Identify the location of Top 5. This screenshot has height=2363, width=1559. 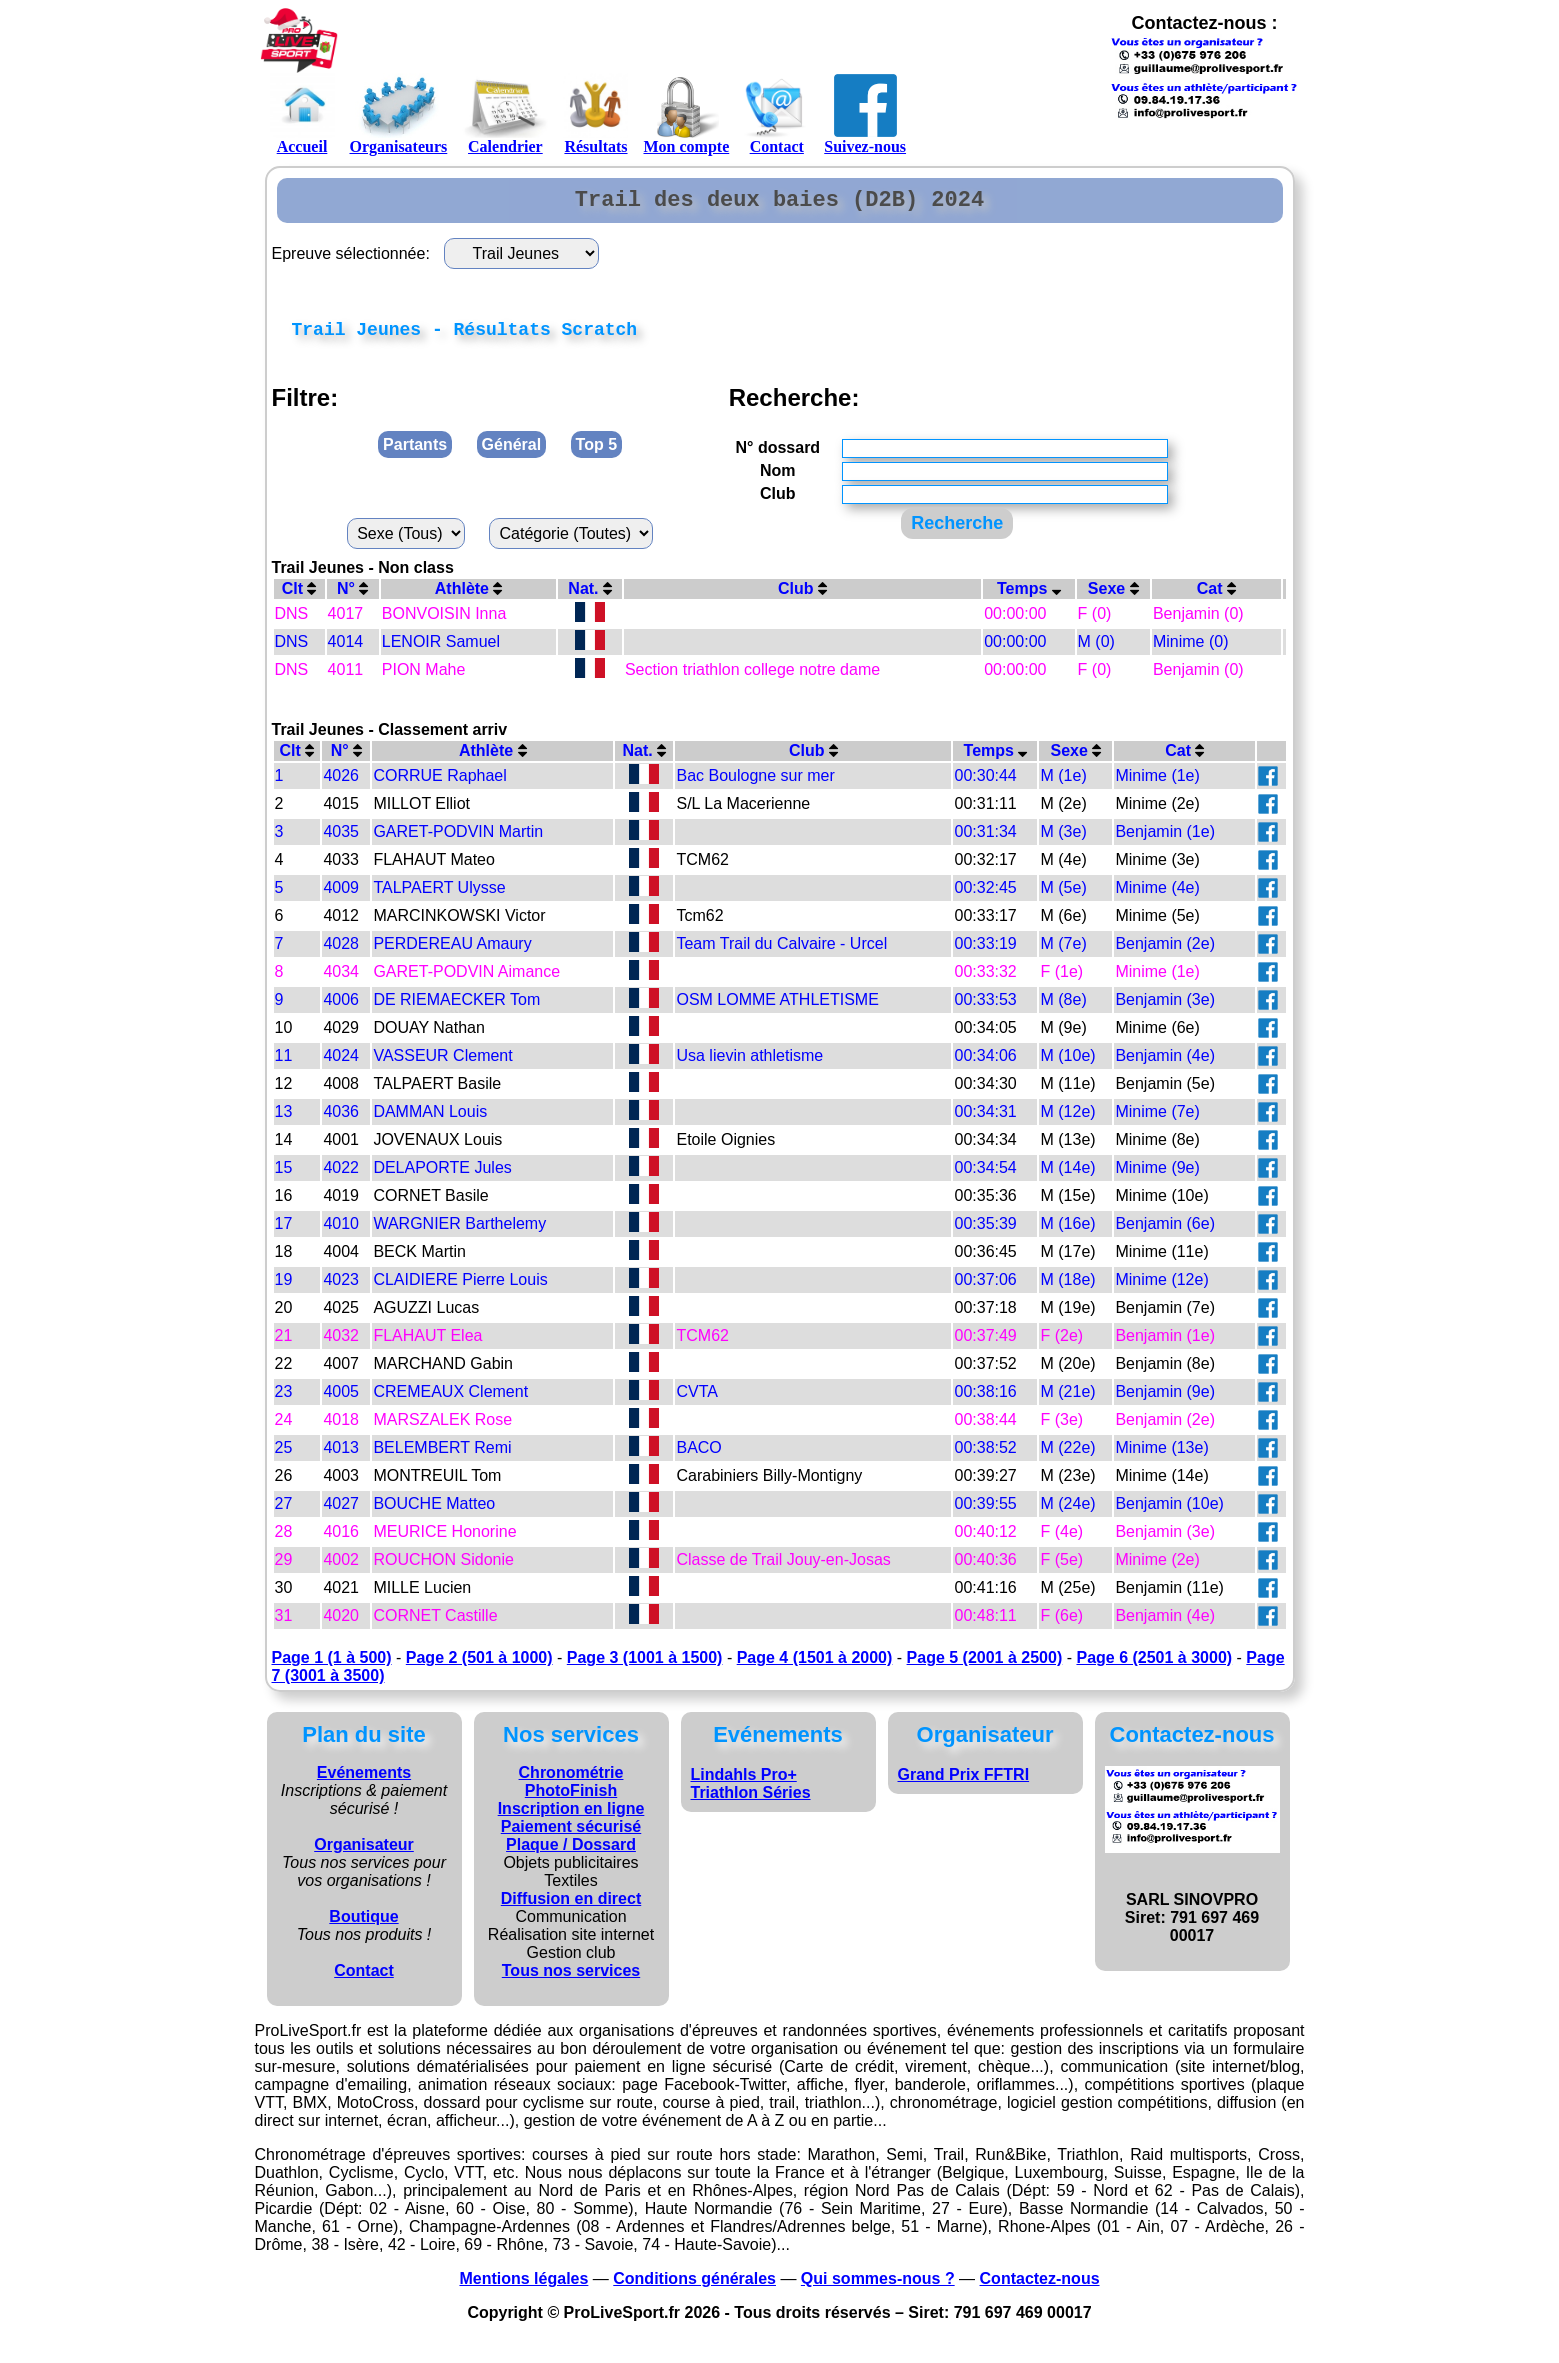
(596, 453).